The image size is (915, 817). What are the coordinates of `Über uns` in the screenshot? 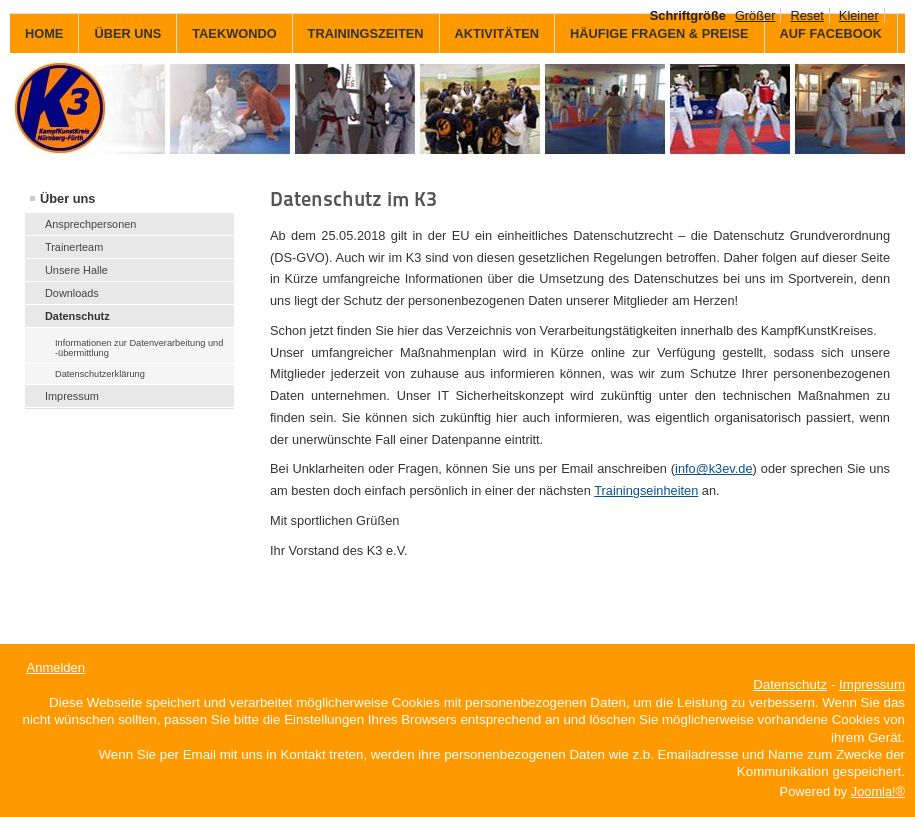 It's located at (127, 33).